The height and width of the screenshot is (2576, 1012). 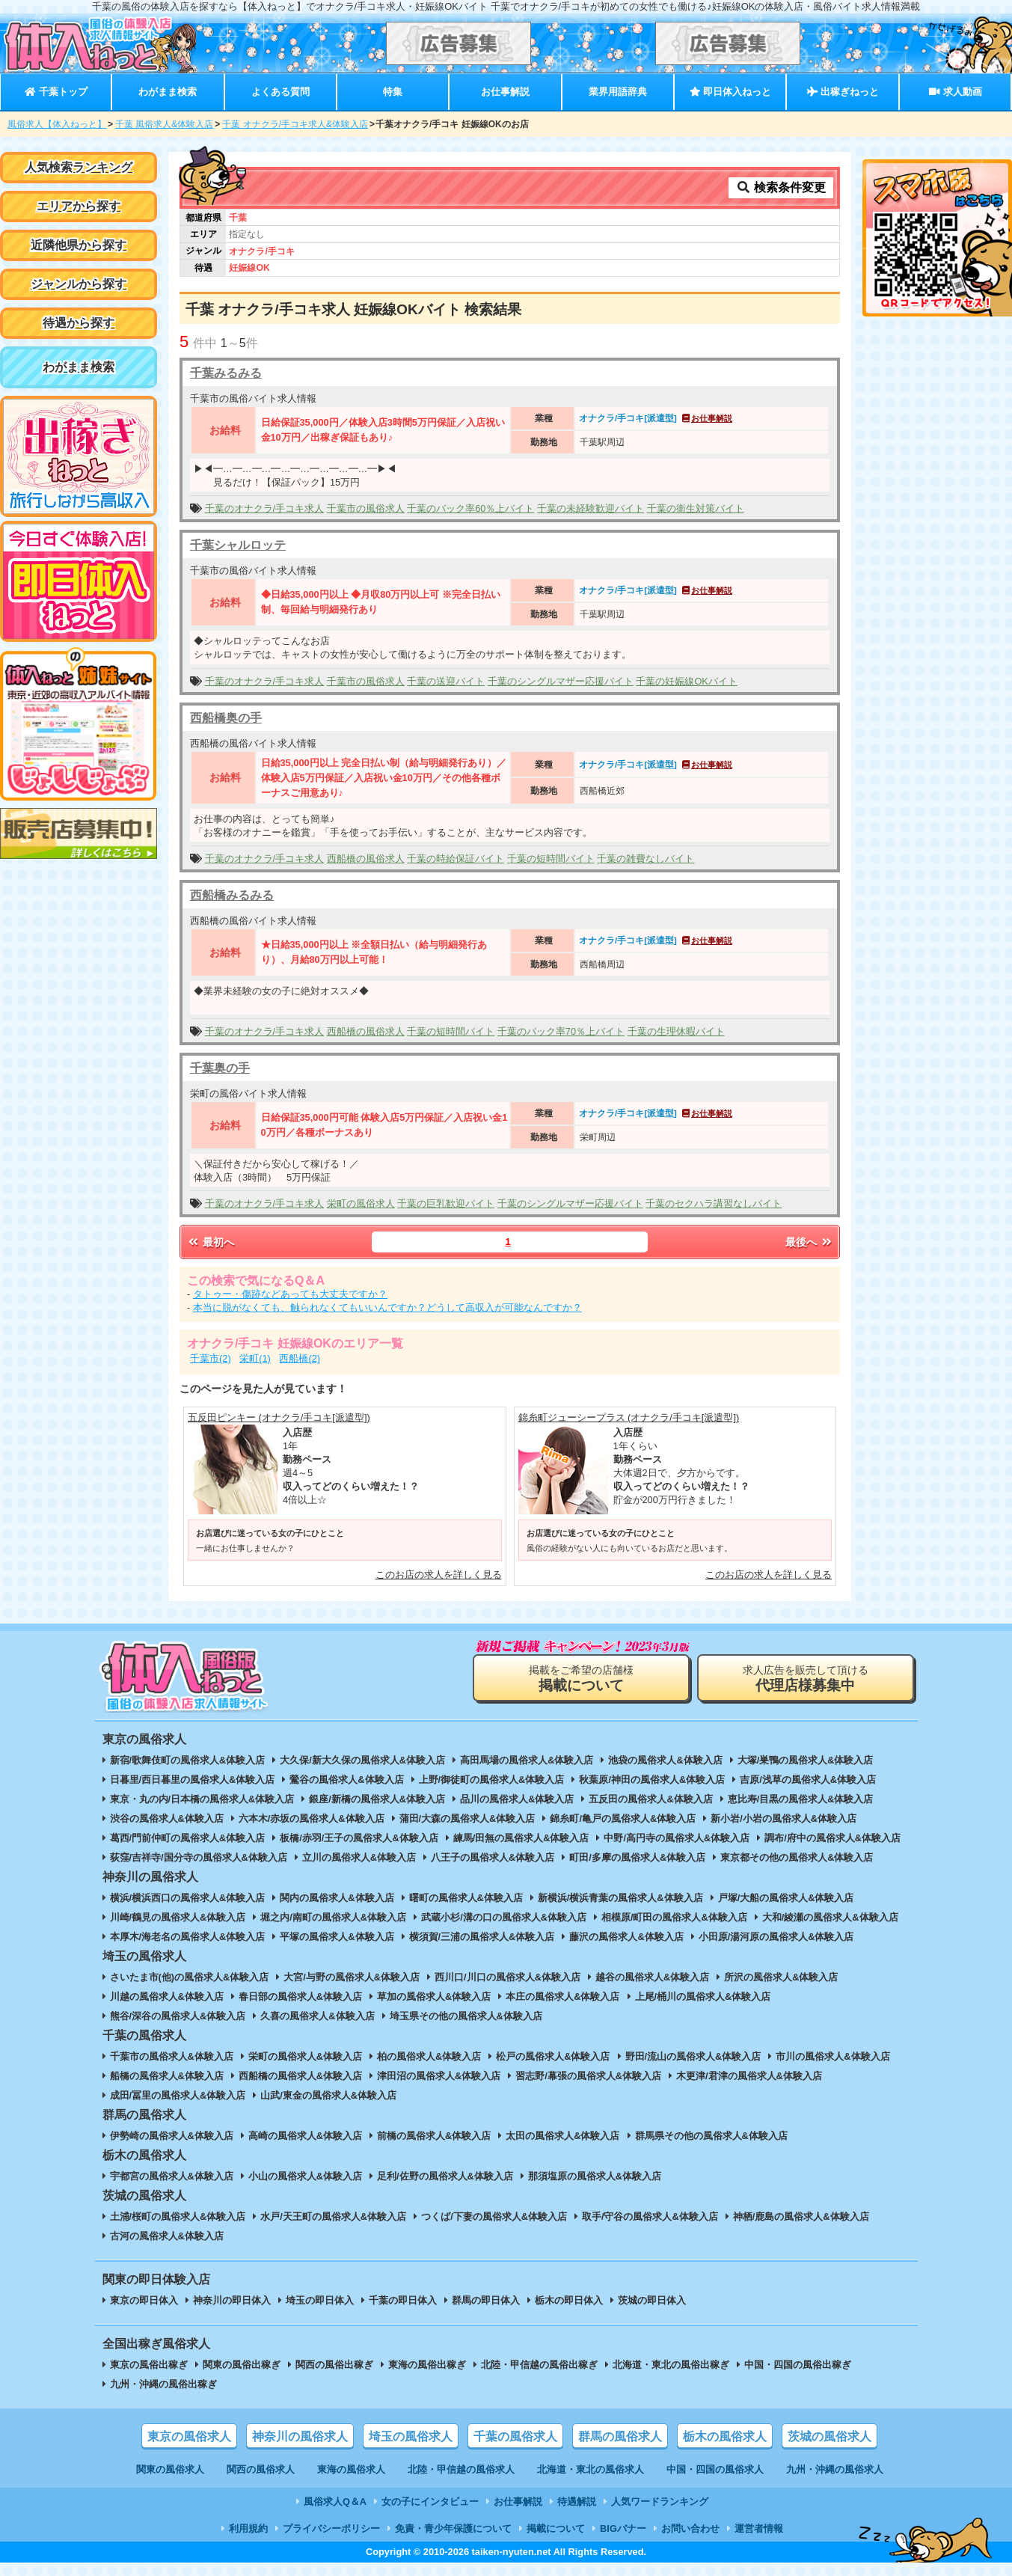 I want to click on 足利/佐野の風俗求人&体験入店, so click(x=445, y=2176).